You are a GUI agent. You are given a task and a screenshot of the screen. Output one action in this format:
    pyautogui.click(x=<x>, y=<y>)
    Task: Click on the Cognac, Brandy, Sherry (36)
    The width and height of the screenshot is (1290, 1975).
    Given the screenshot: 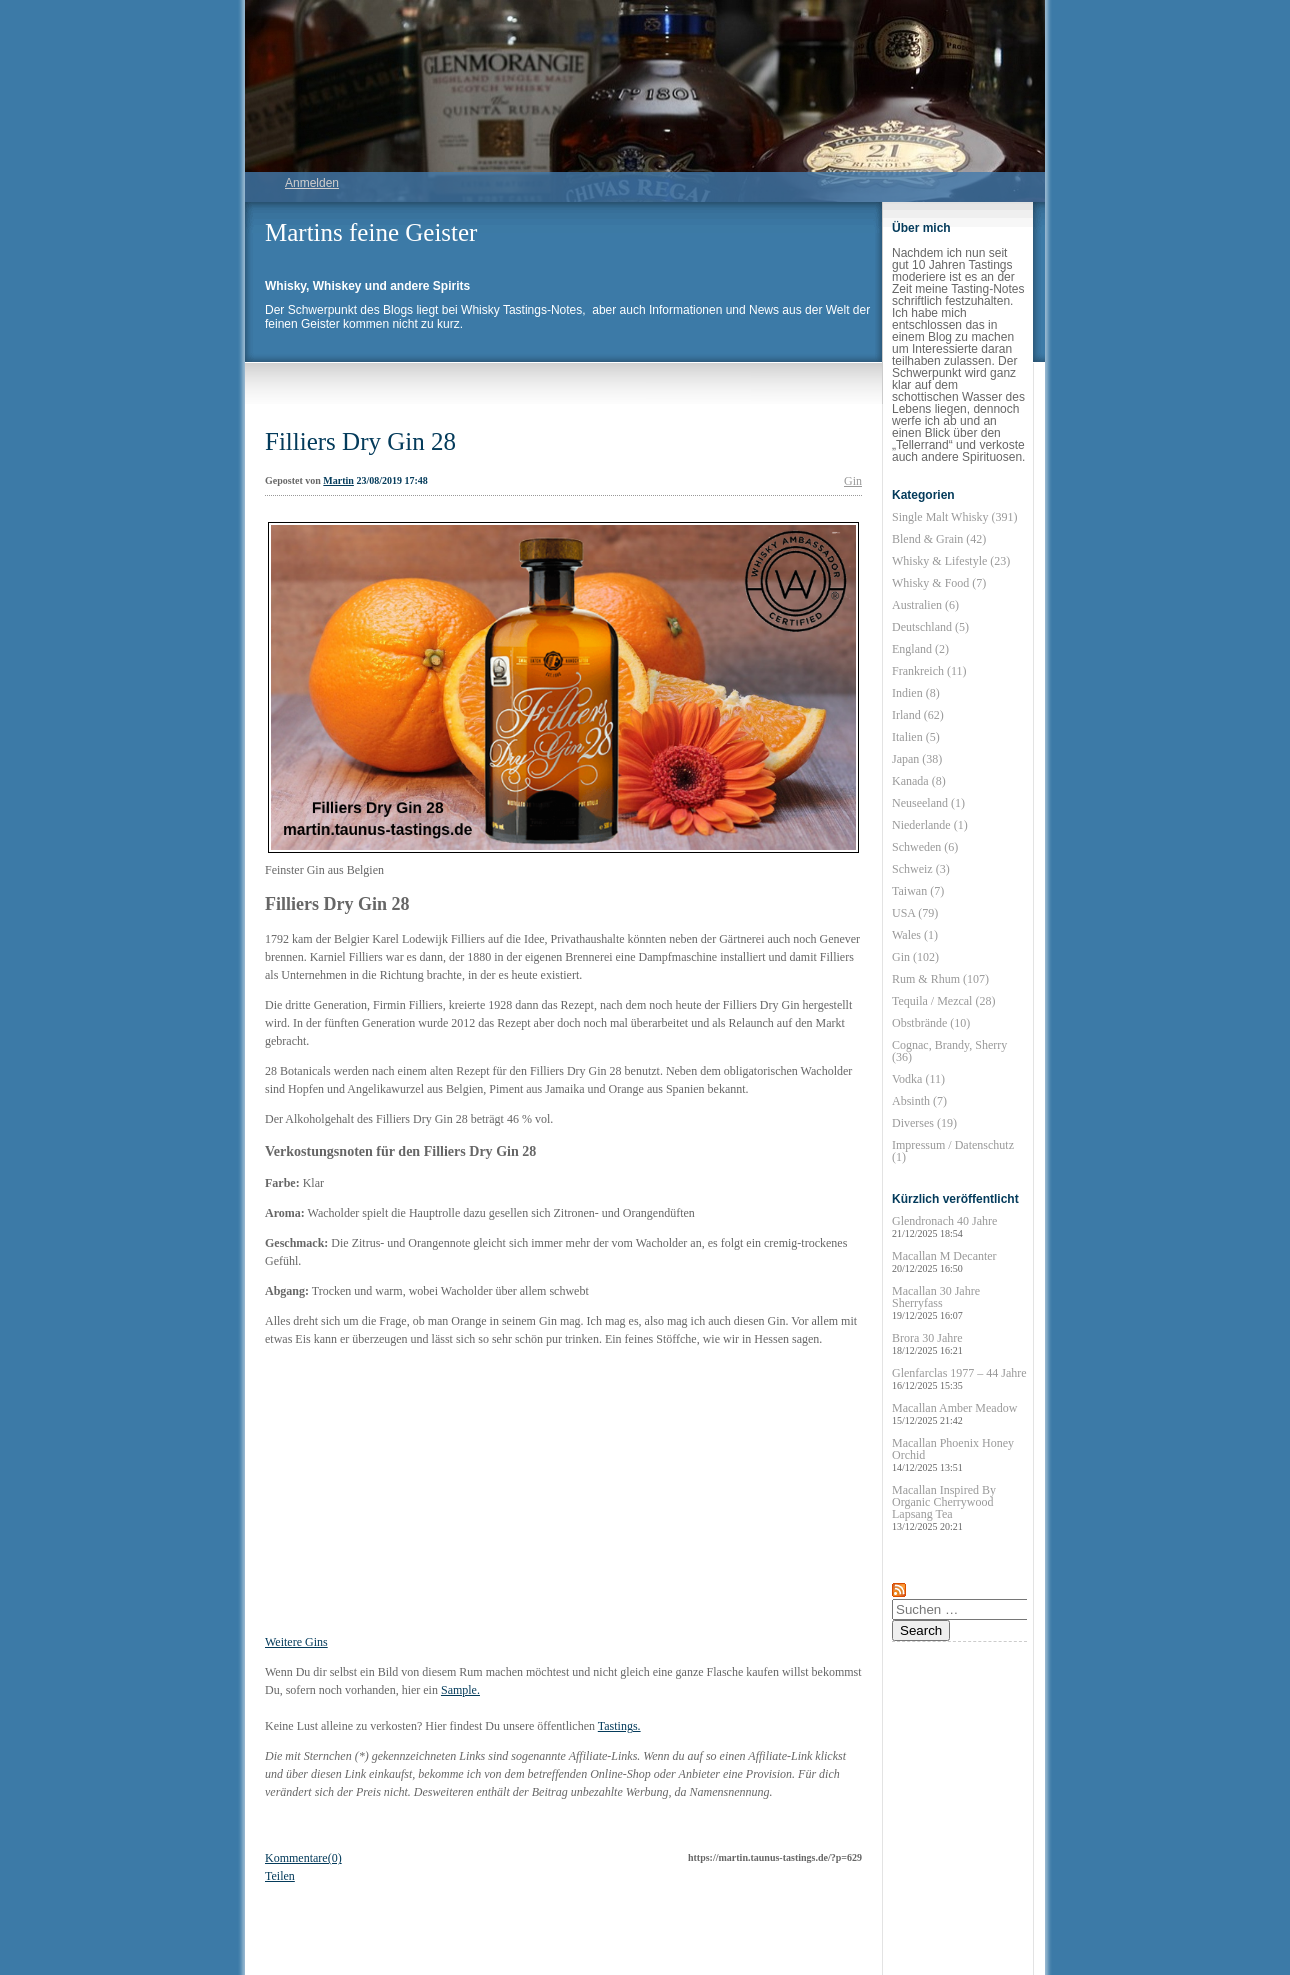 What is the action you would take?
    pyautogui.click(x=949, y=1051)
    